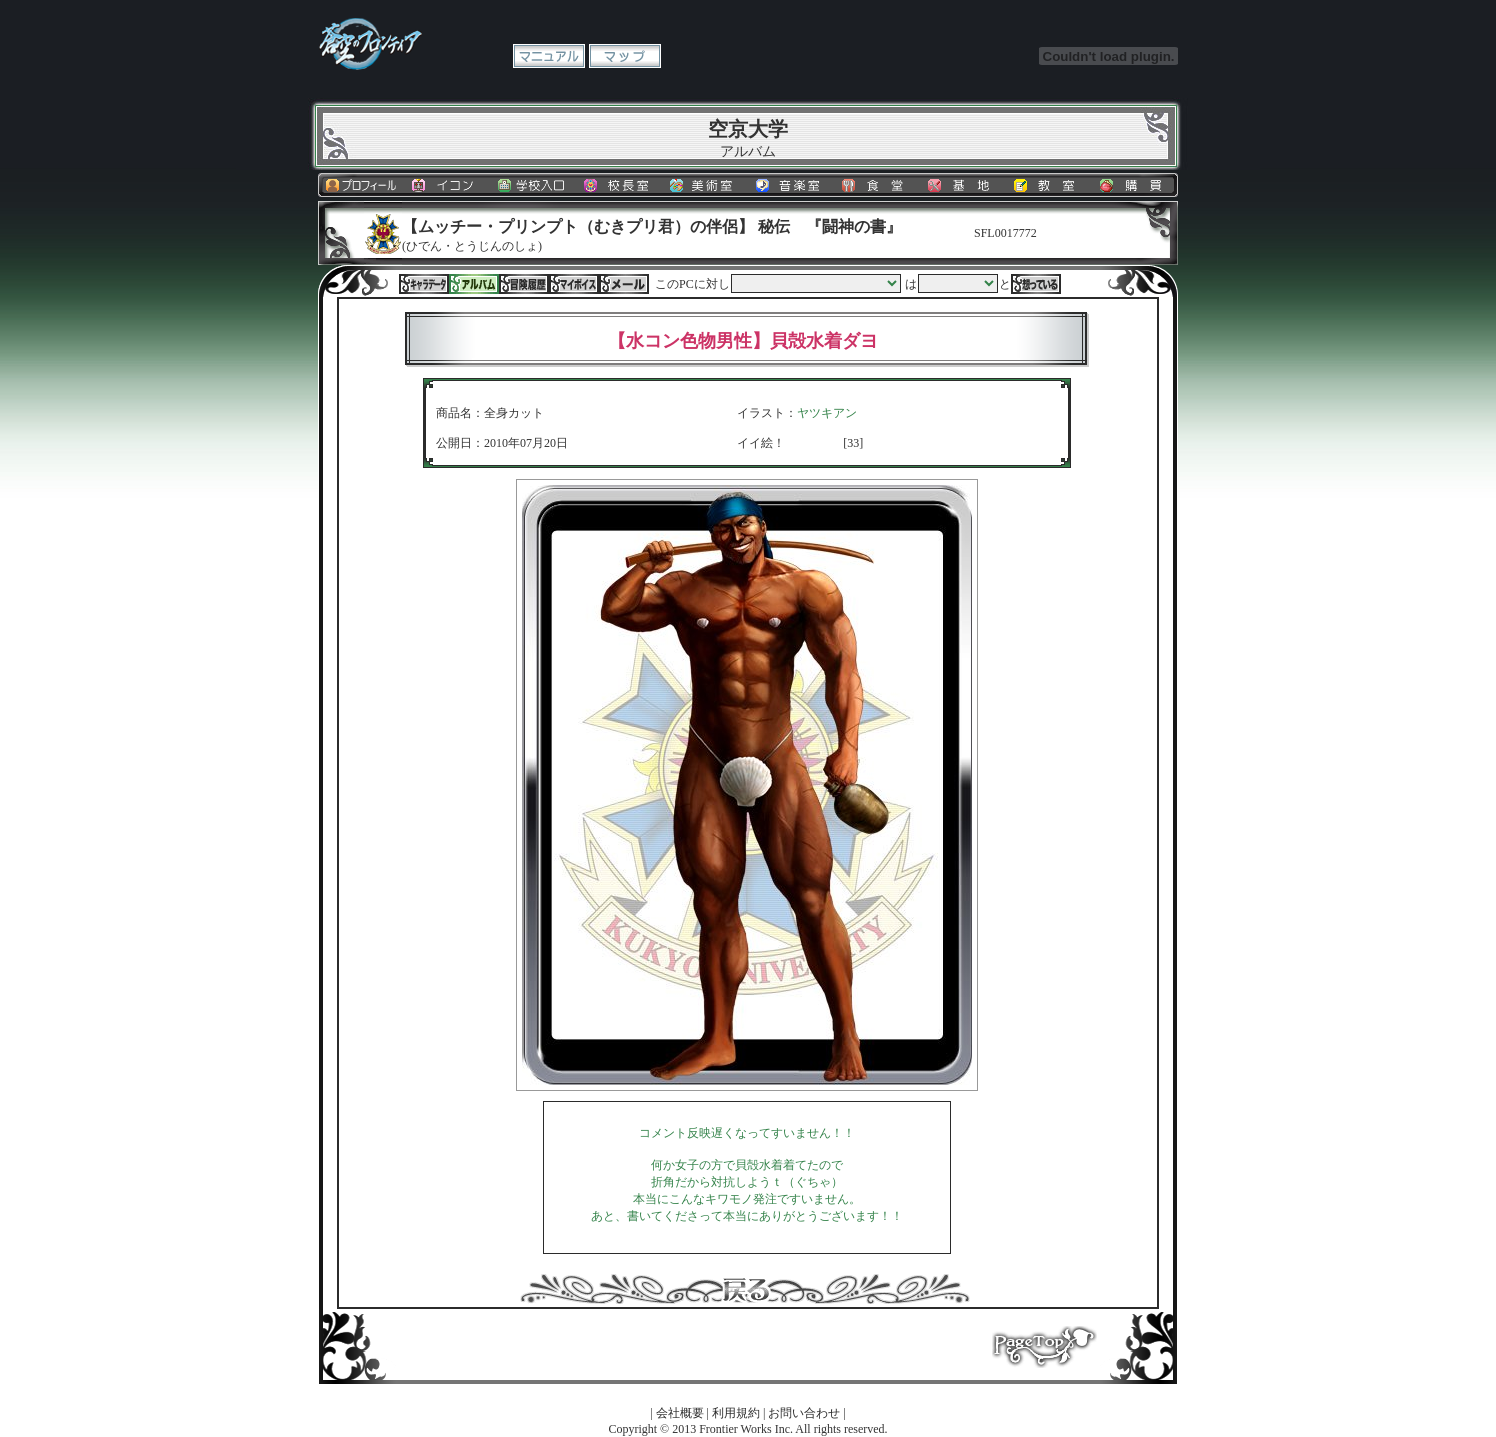  What do you see at coordinates (877, 185) in the screenshot?
I see `食堂` at bounding box center [877, 185].